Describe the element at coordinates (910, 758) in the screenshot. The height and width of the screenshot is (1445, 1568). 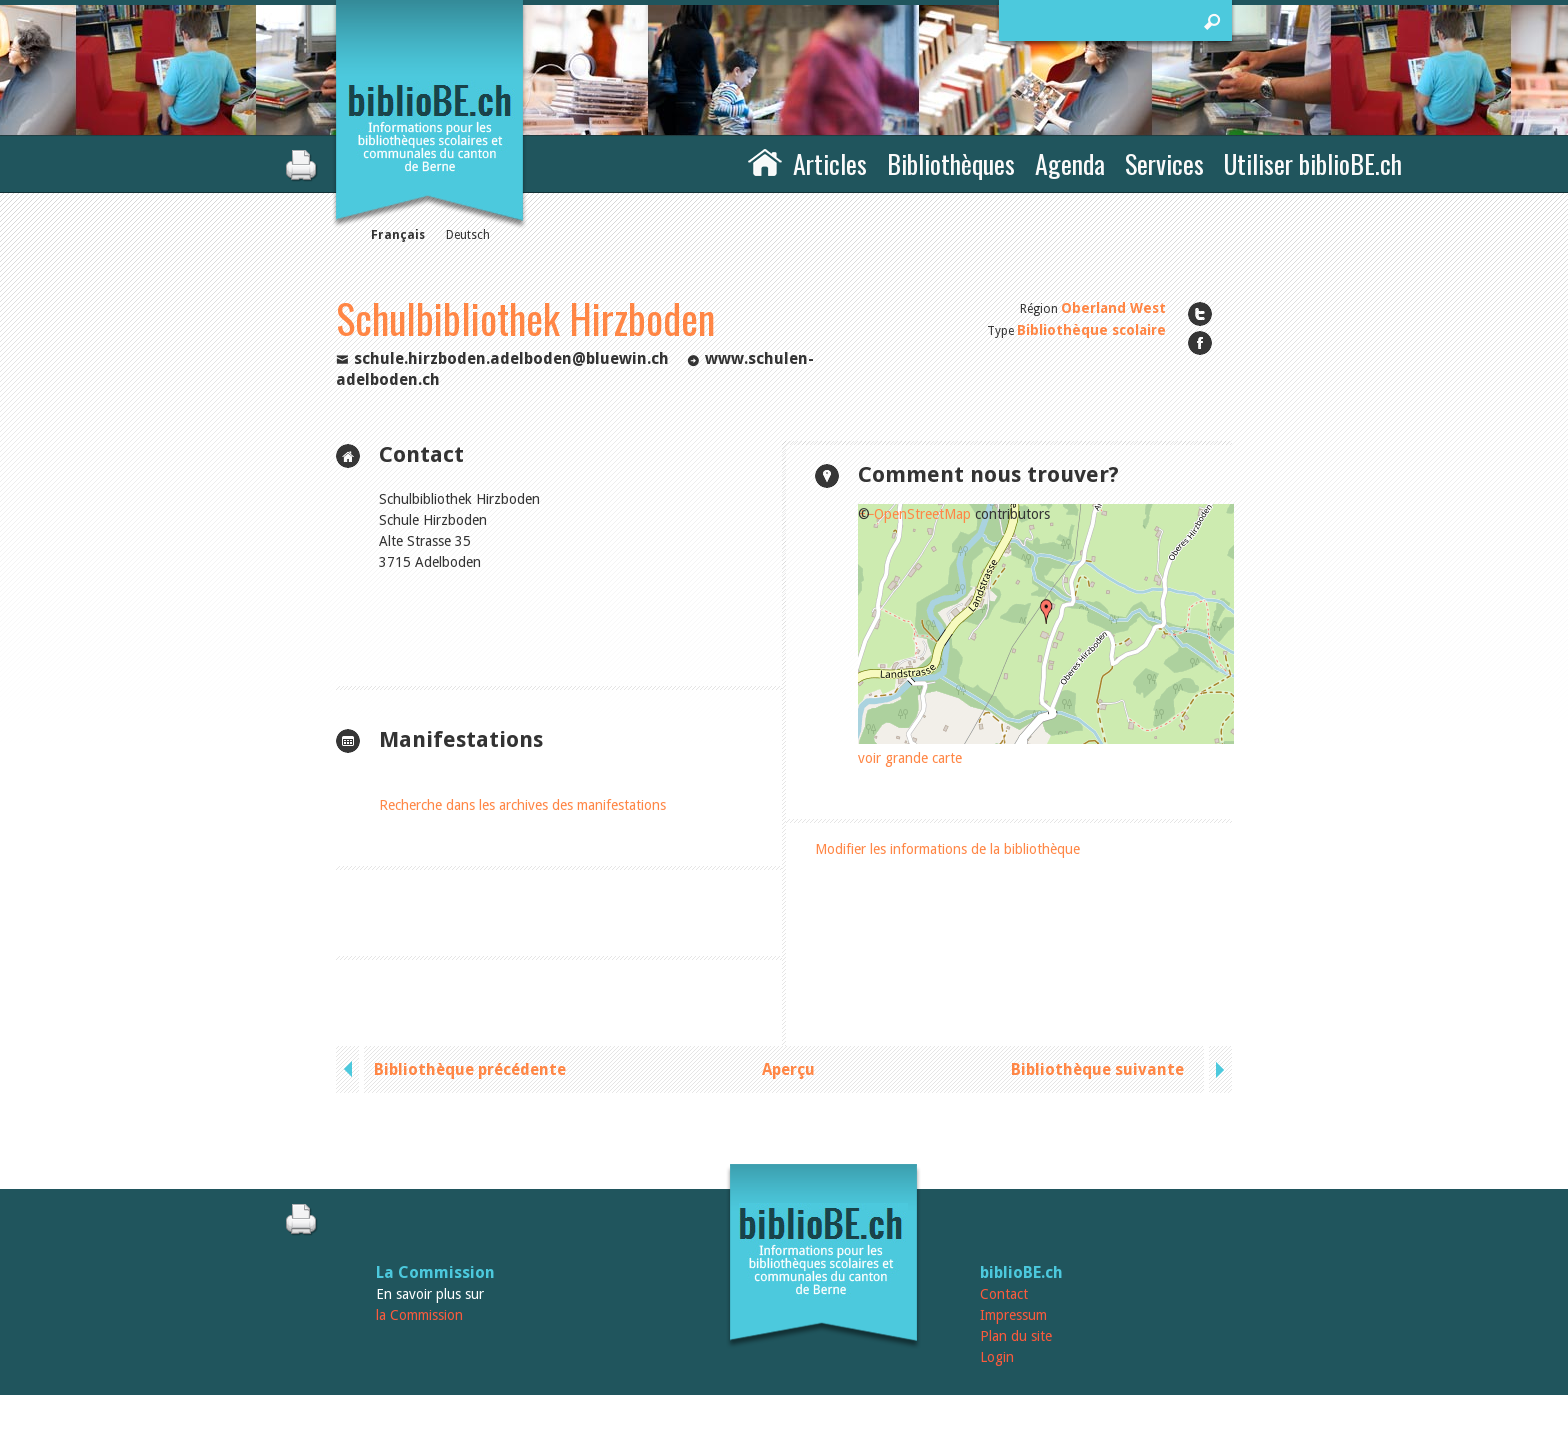
I see `voir grande carte` at that location.